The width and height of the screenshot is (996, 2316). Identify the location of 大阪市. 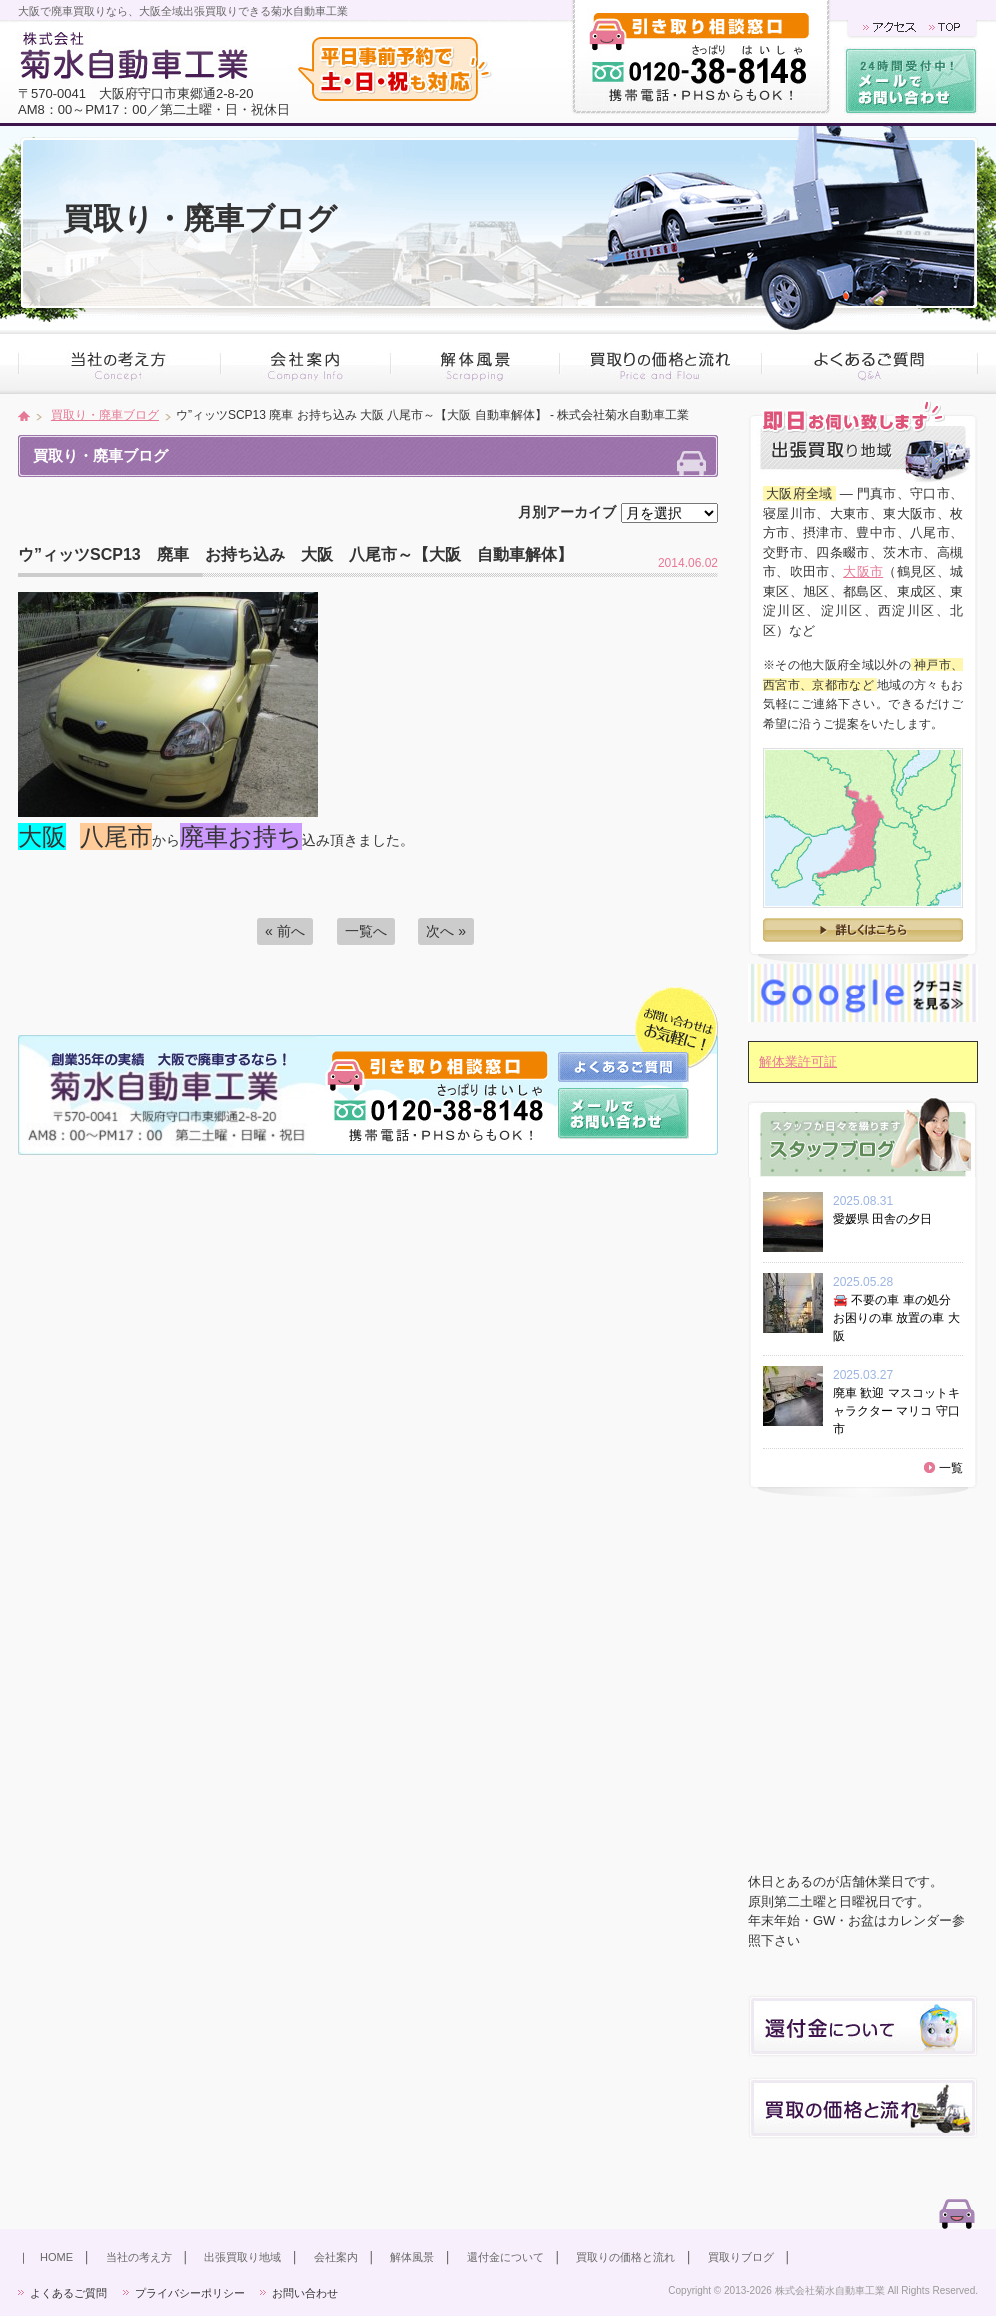
(863, 571).